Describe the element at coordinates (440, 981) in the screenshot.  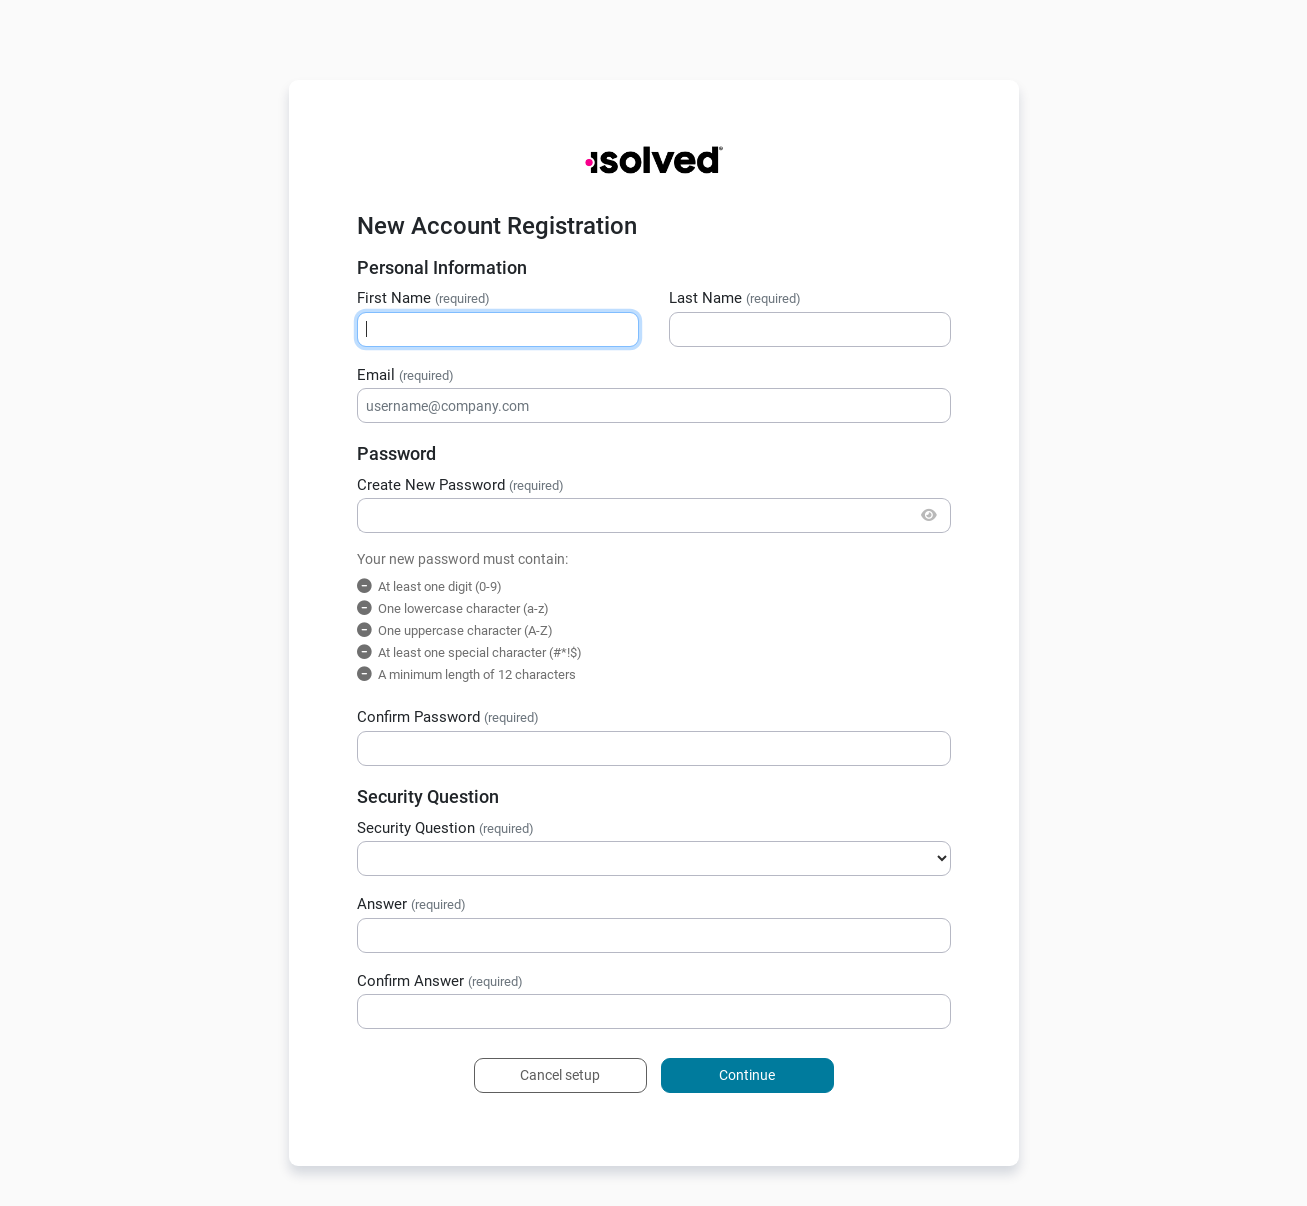
I see `Confirm Answer` at that location.